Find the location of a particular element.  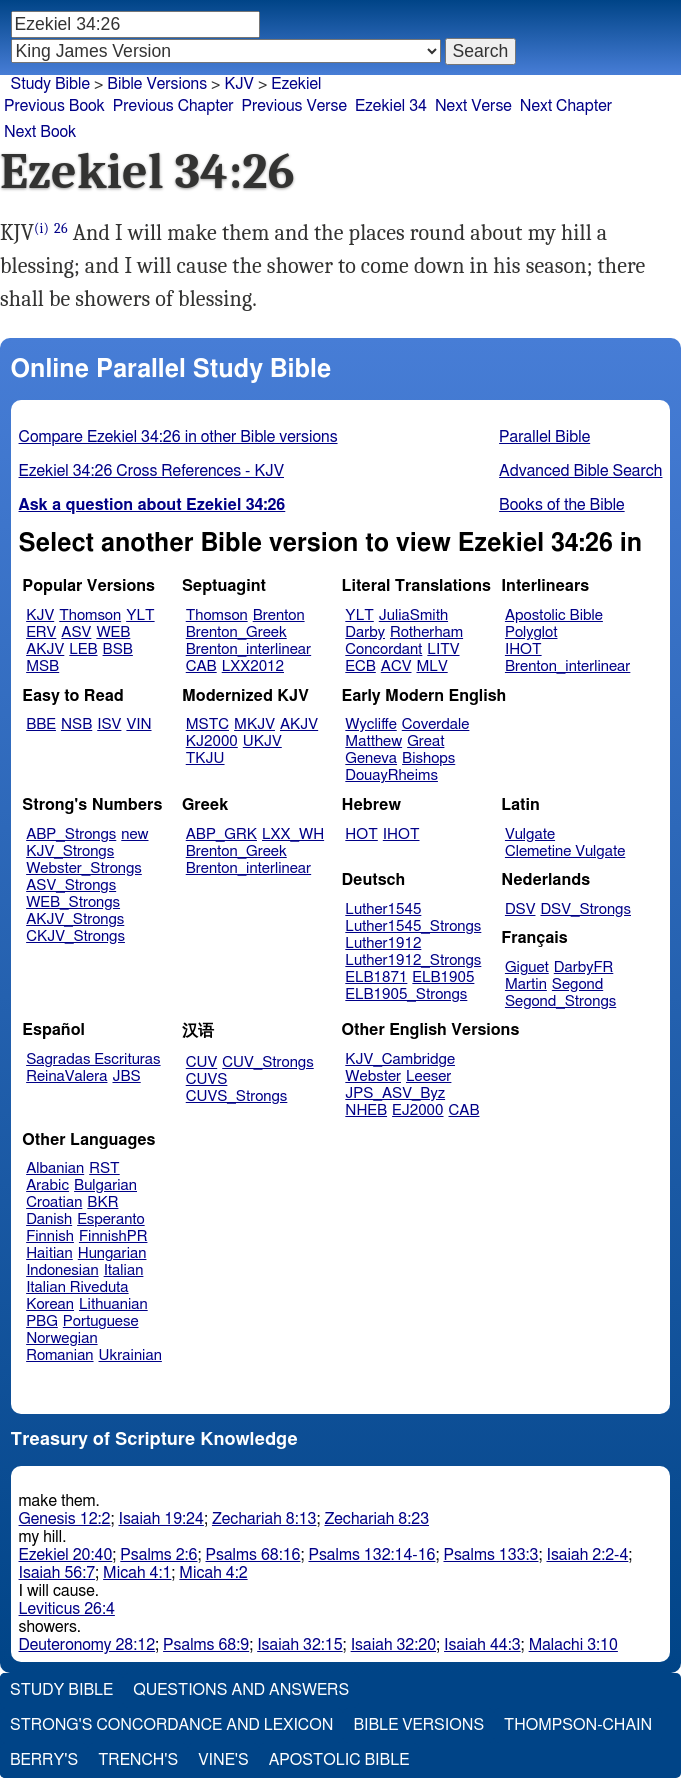

Ezekiel 20:40 is located at coordinates (66, 1555).